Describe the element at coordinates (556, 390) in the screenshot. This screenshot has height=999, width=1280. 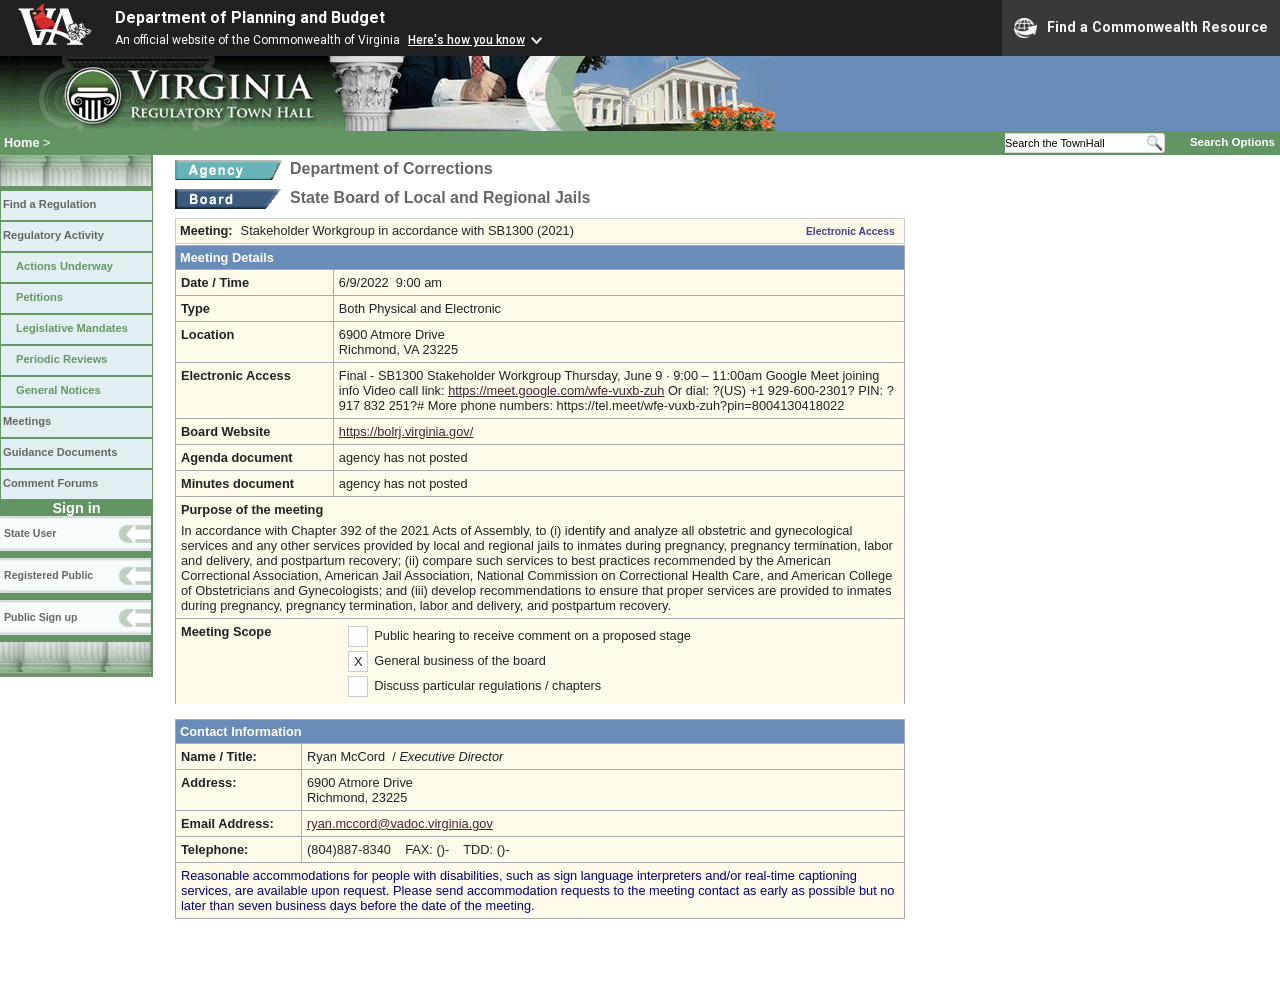
I see `https://meet.google.com/wfe-vuxb-zuh` at that location.